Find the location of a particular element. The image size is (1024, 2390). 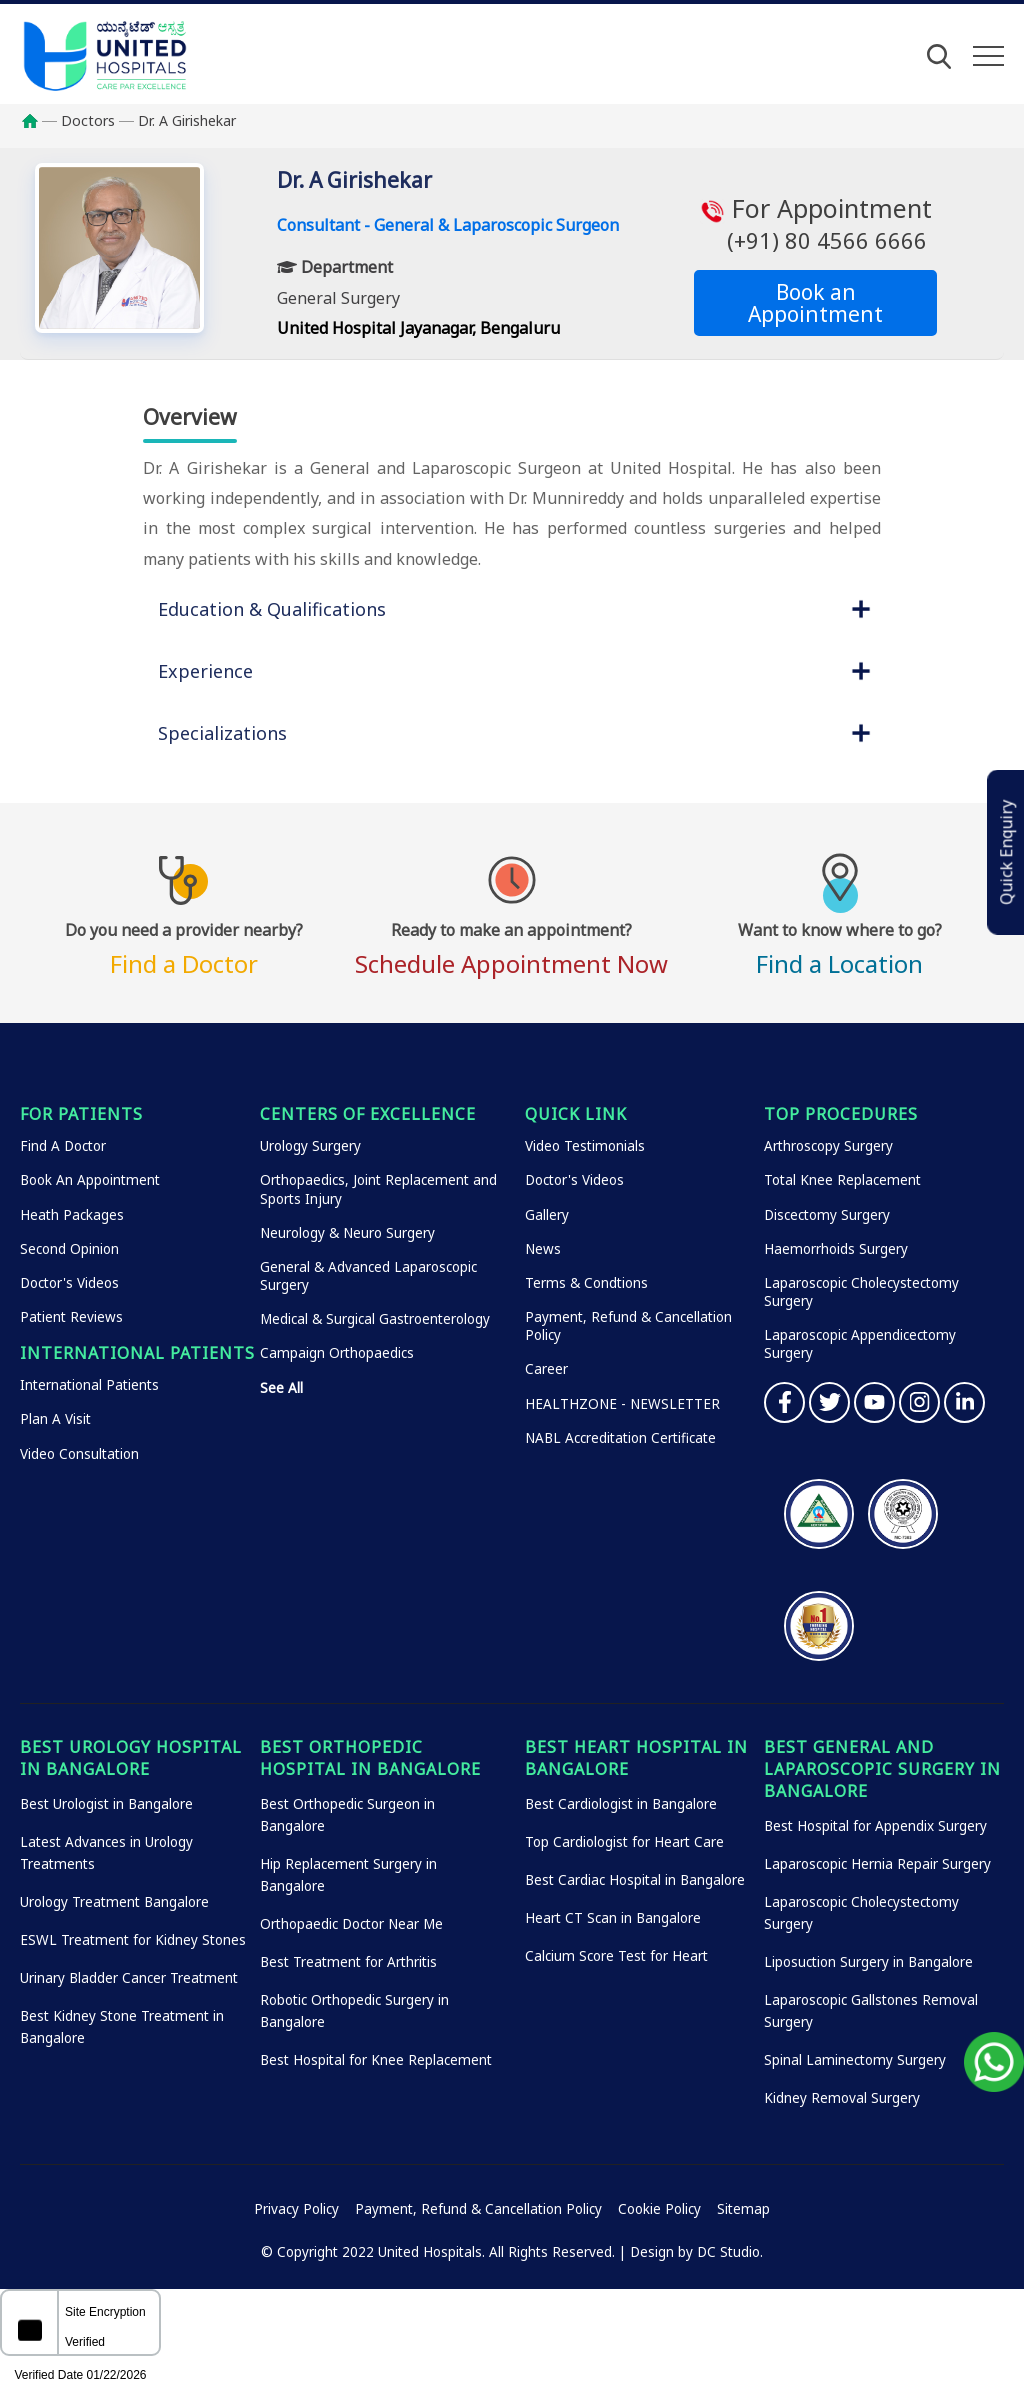

Urinary Bladder Cancer Treatment is located at coordinates (129, 1978).